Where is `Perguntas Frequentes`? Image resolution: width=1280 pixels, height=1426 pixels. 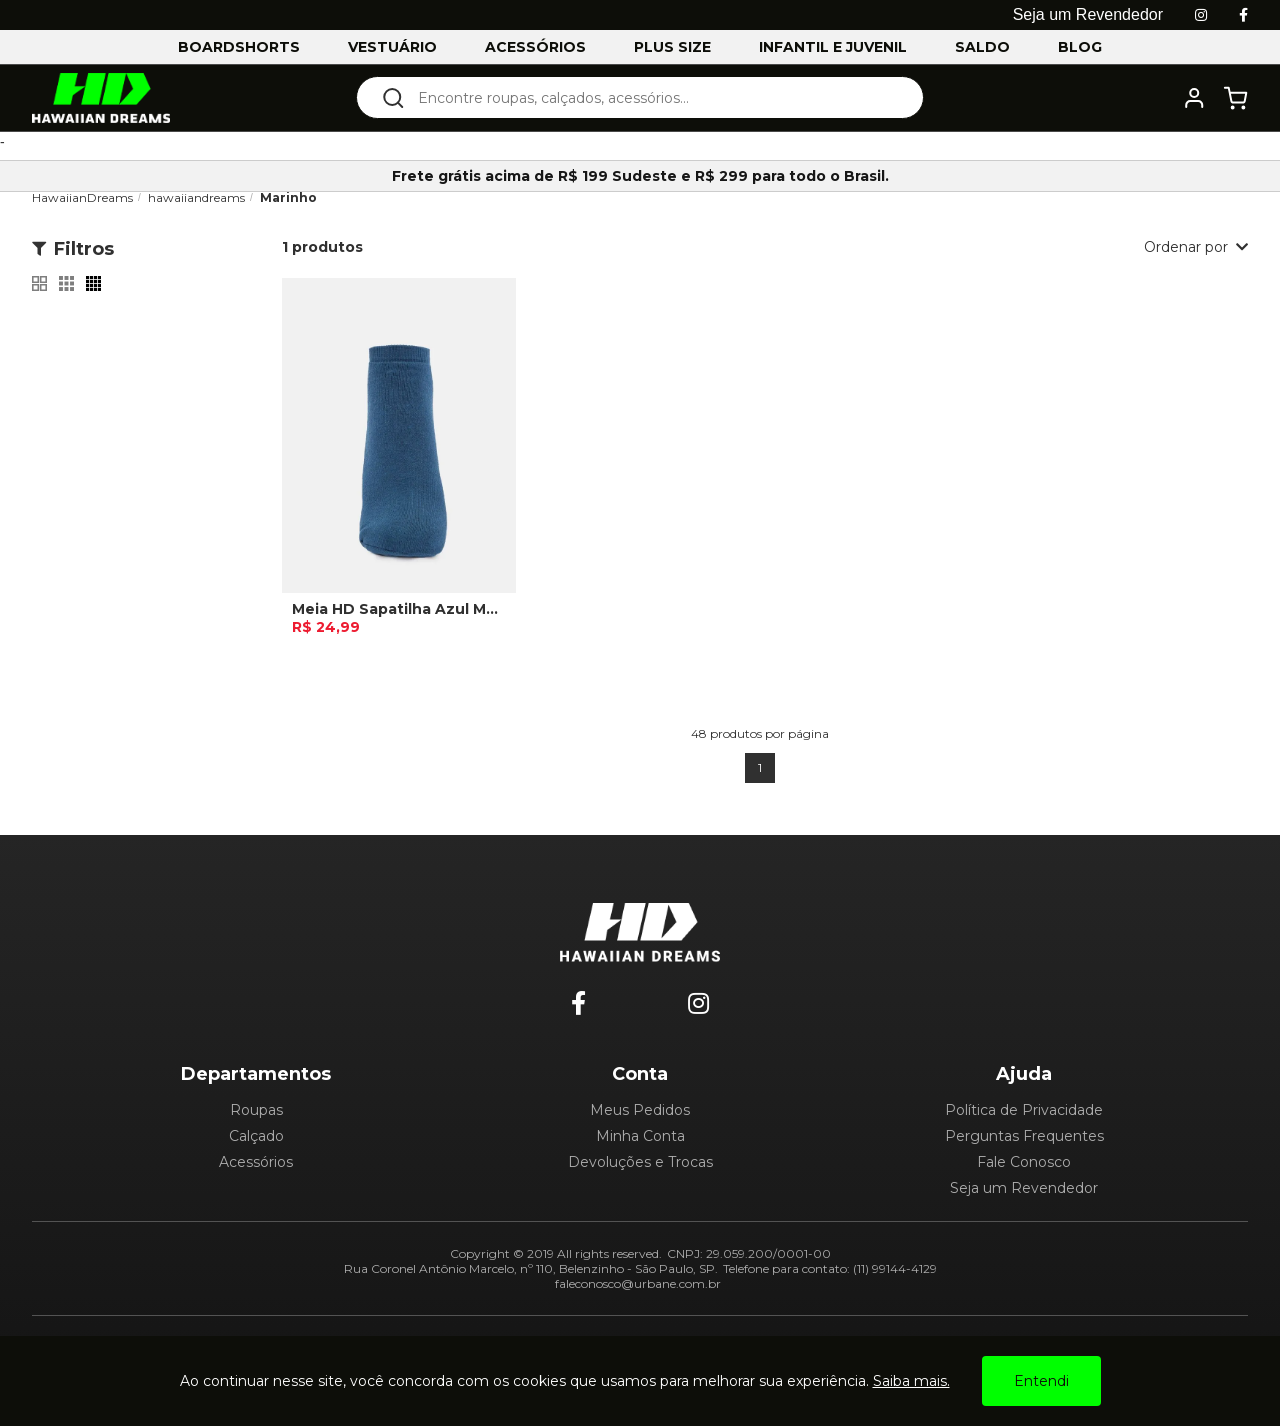 Perguntas Frequentes is located at coordinates (1024, 1136).